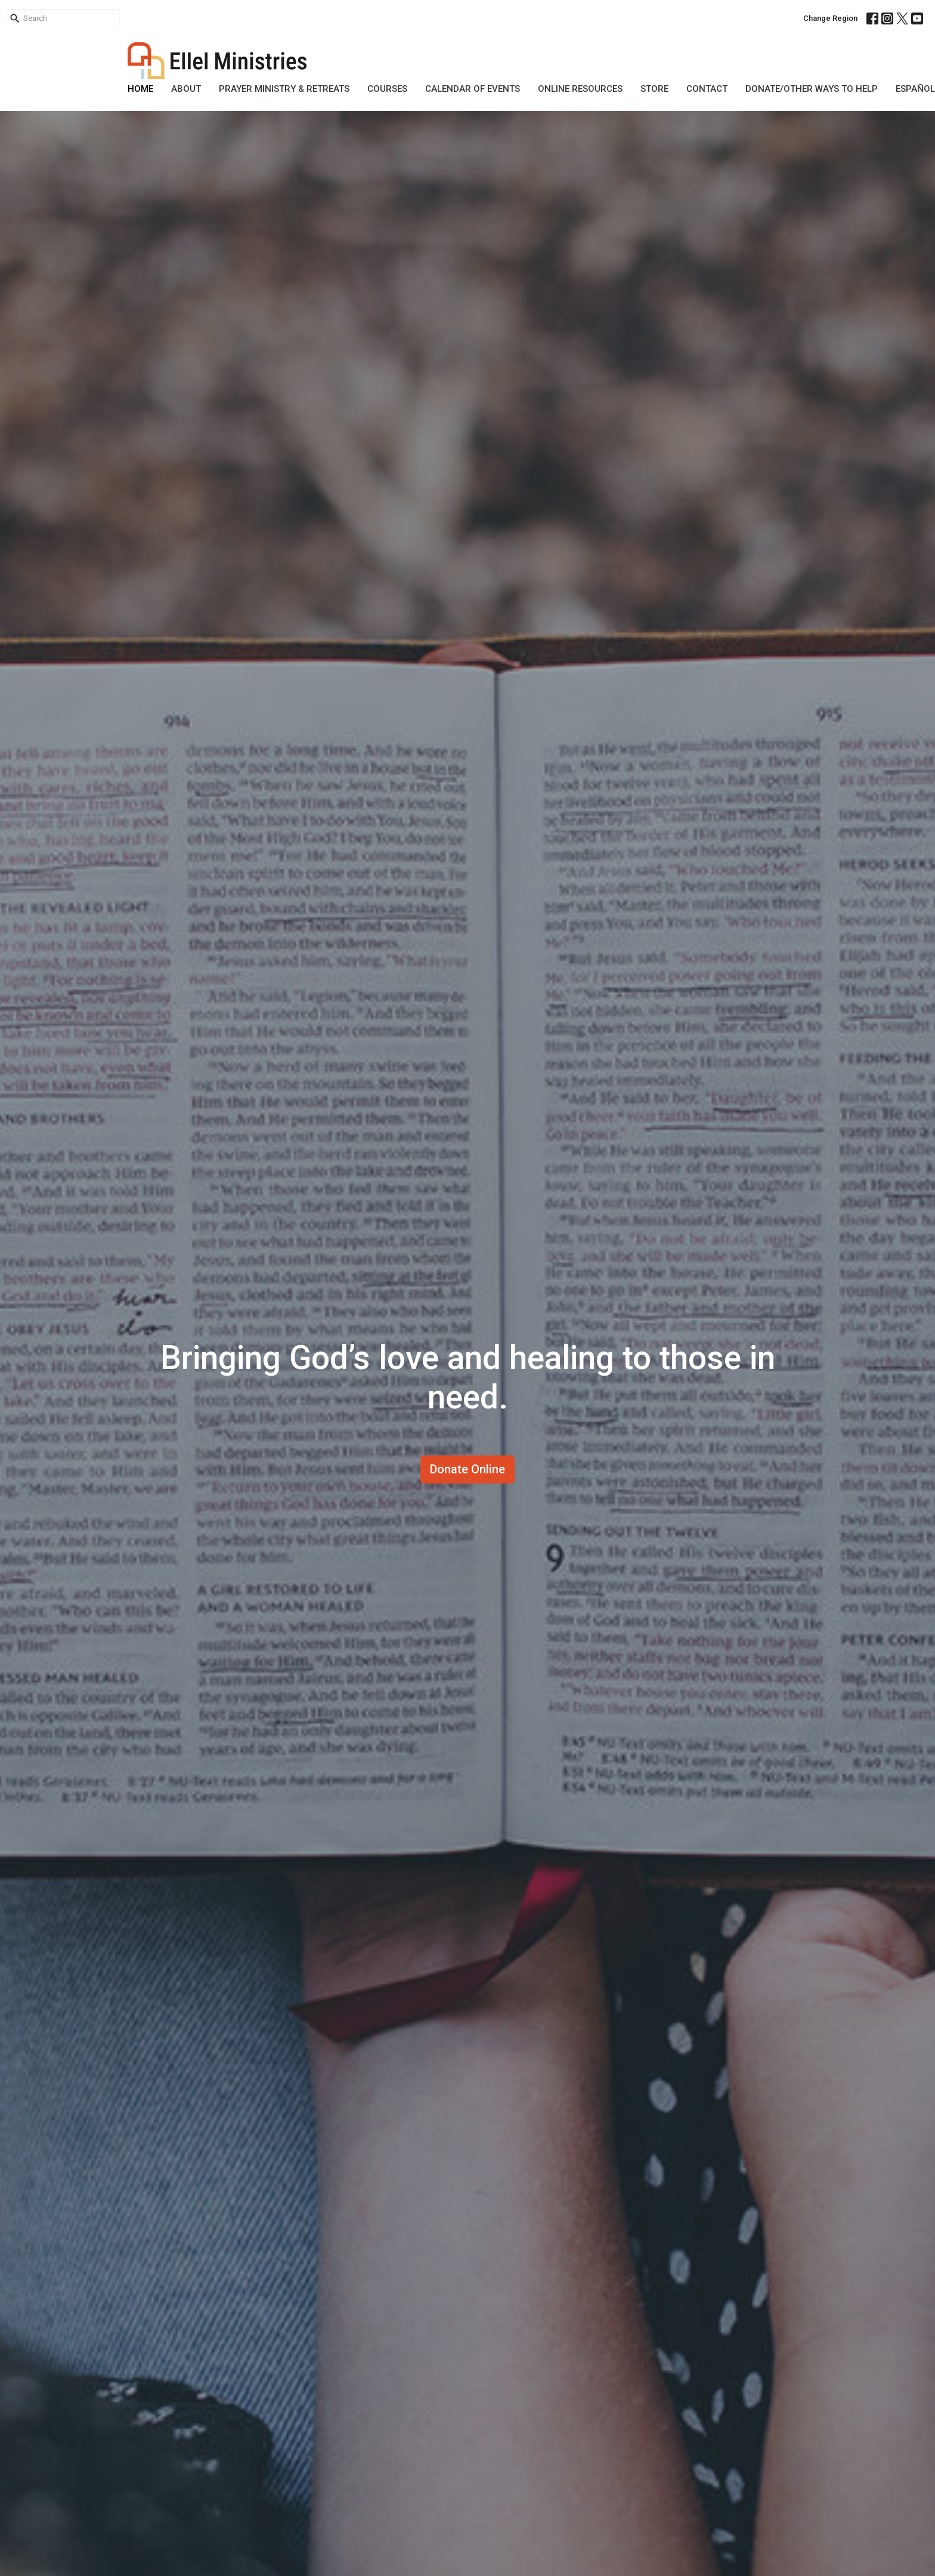  Describe the element at coordinates (186, 88) in the screenshot. I see `About` at that location.